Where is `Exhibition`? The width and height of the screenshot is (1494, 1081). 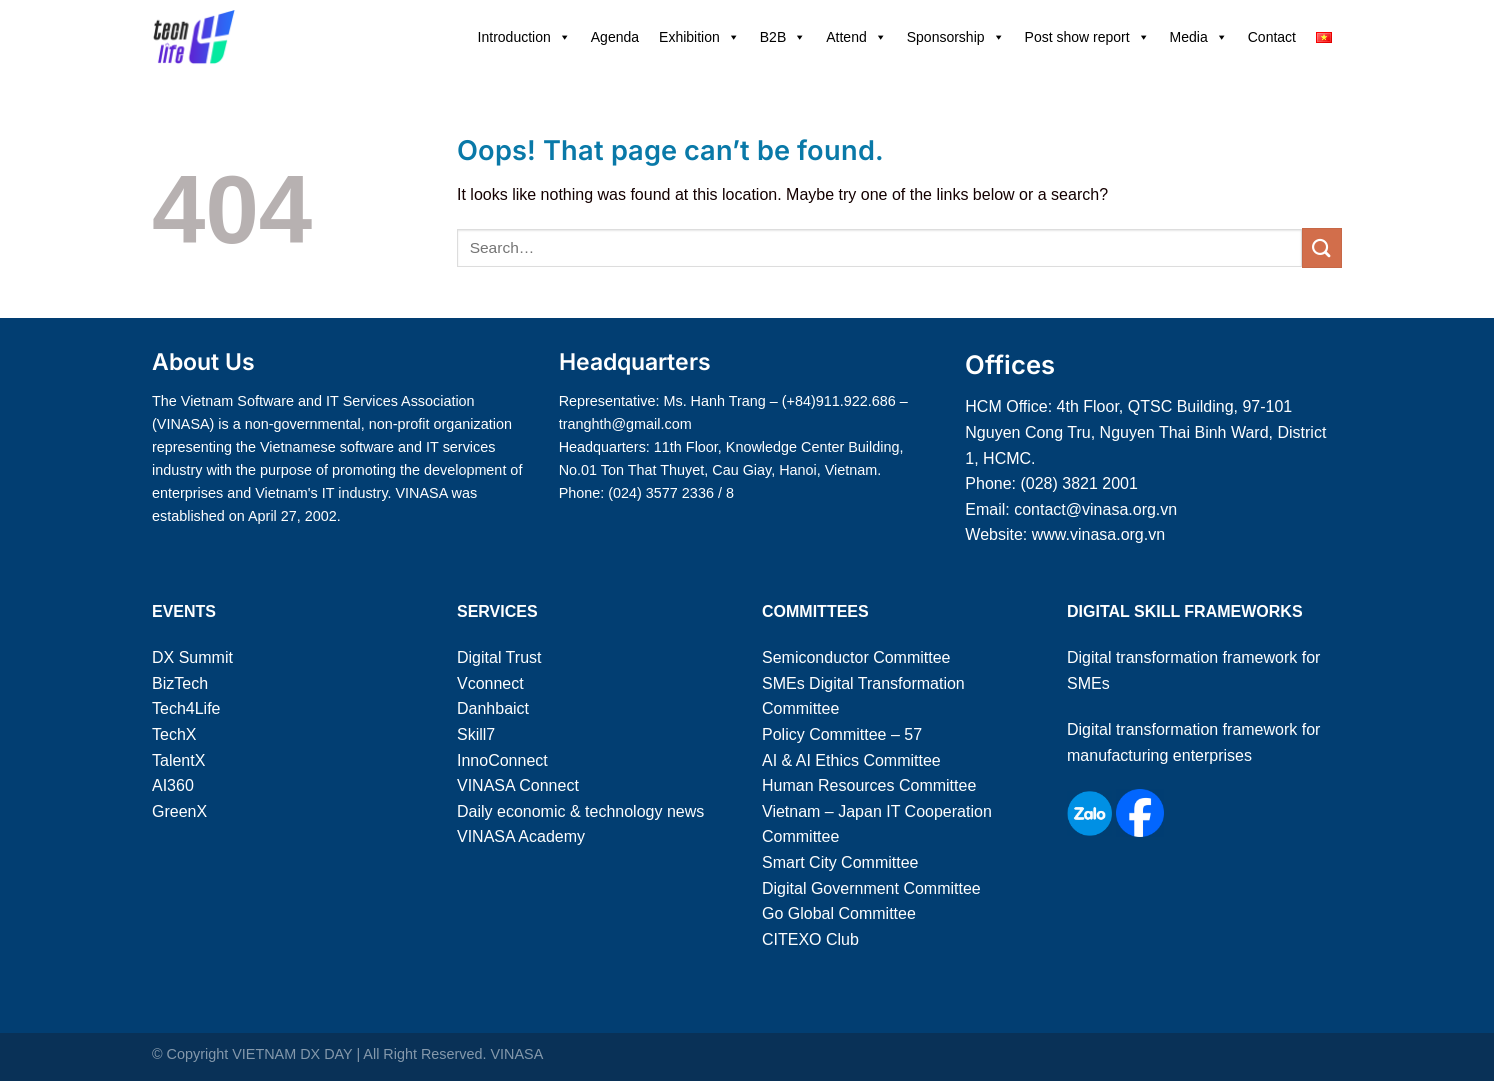
Exhibition is located at coordinates (699, 37).